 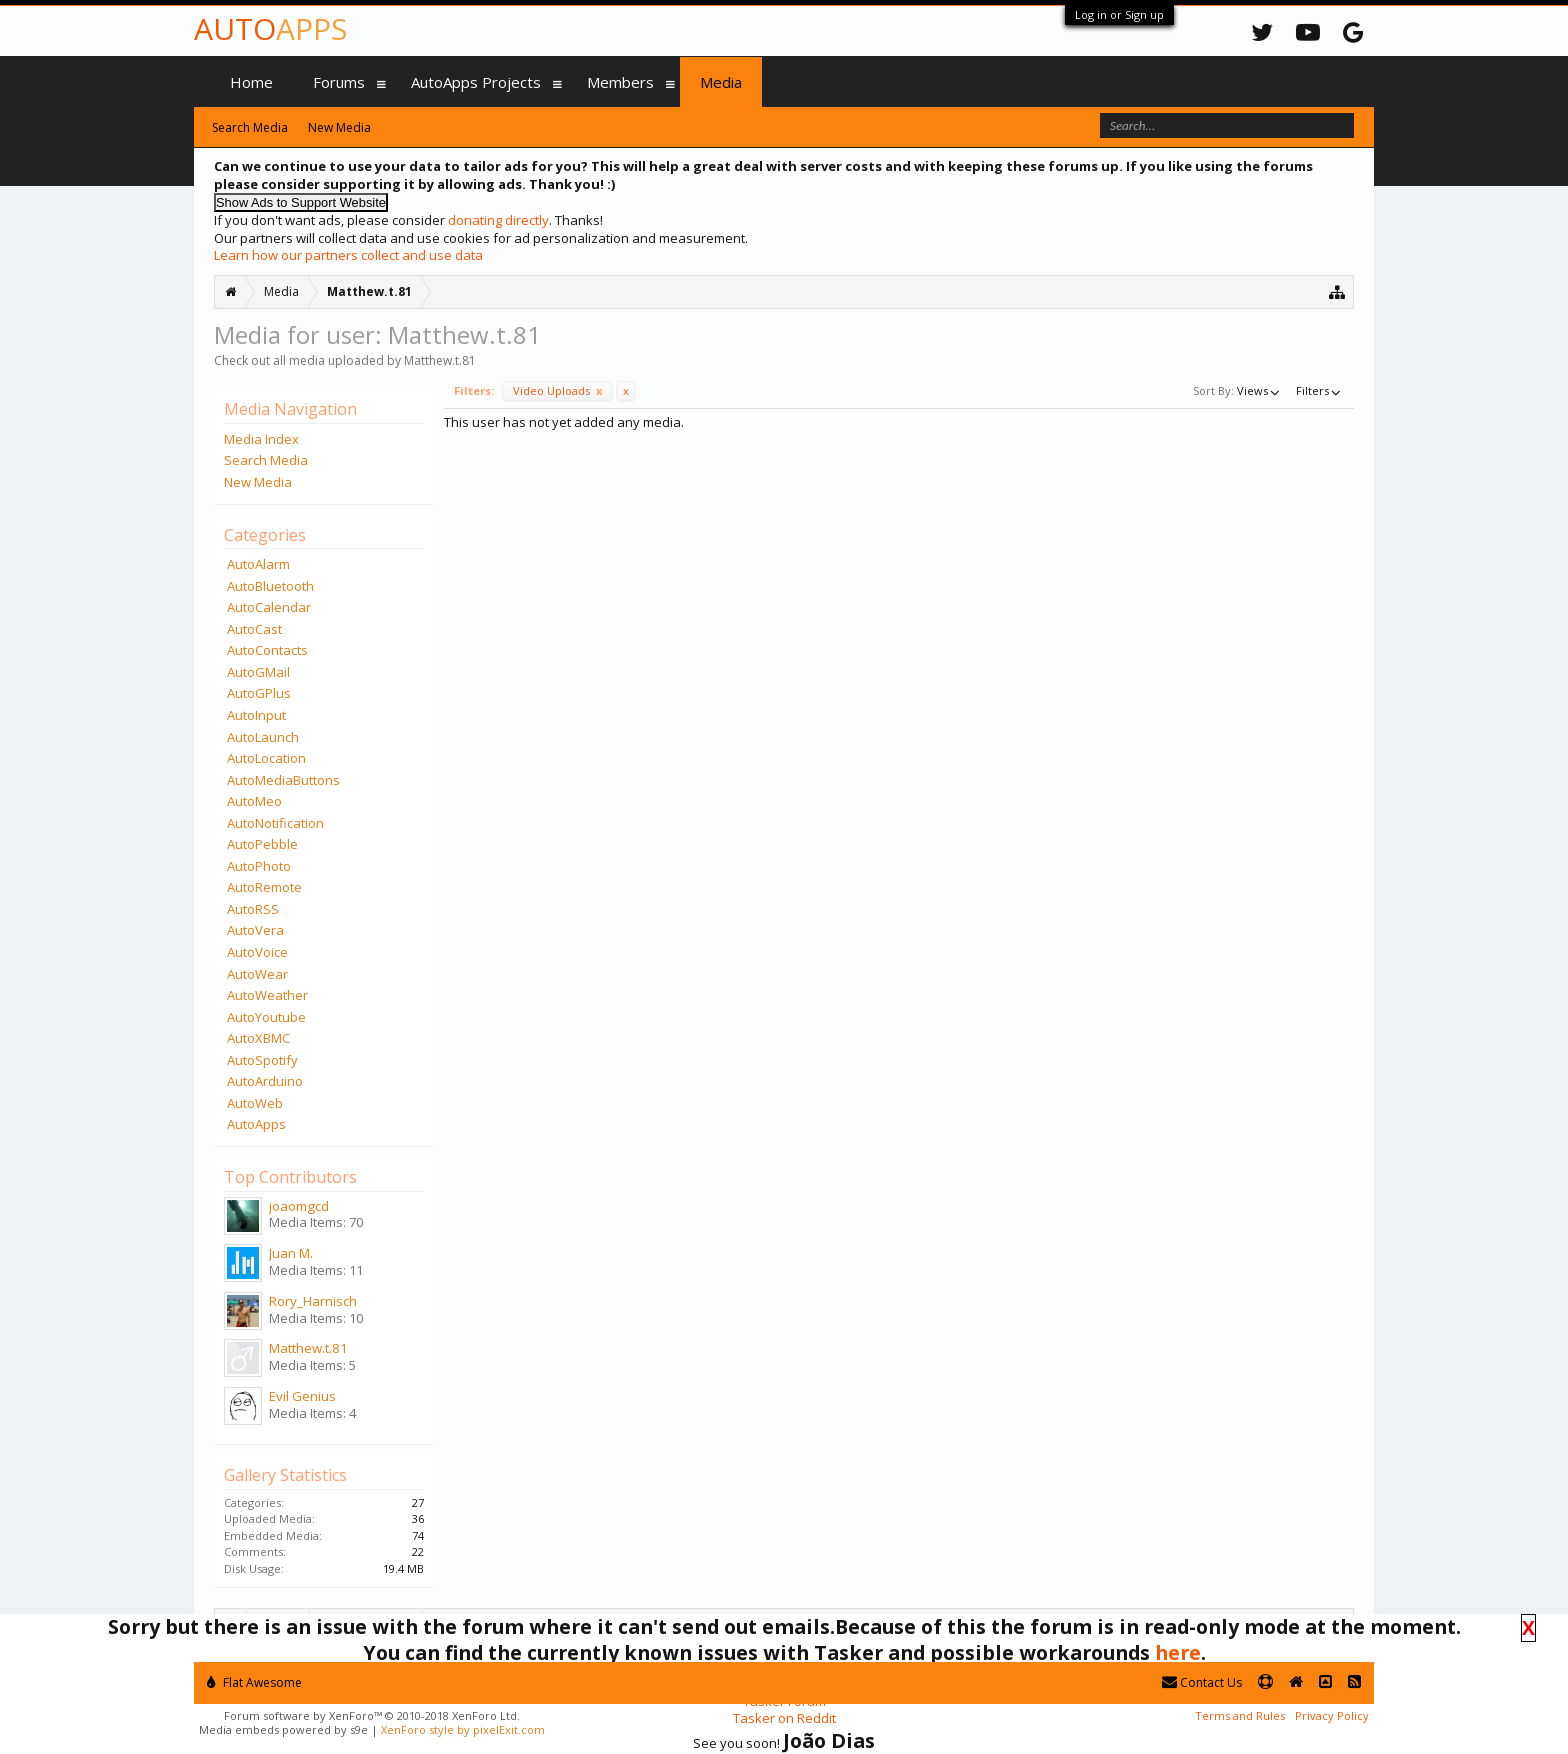 What do you see at coordinates (258, 482) in the screenshot?
I see `New Media` at bounding box center [258, 482].